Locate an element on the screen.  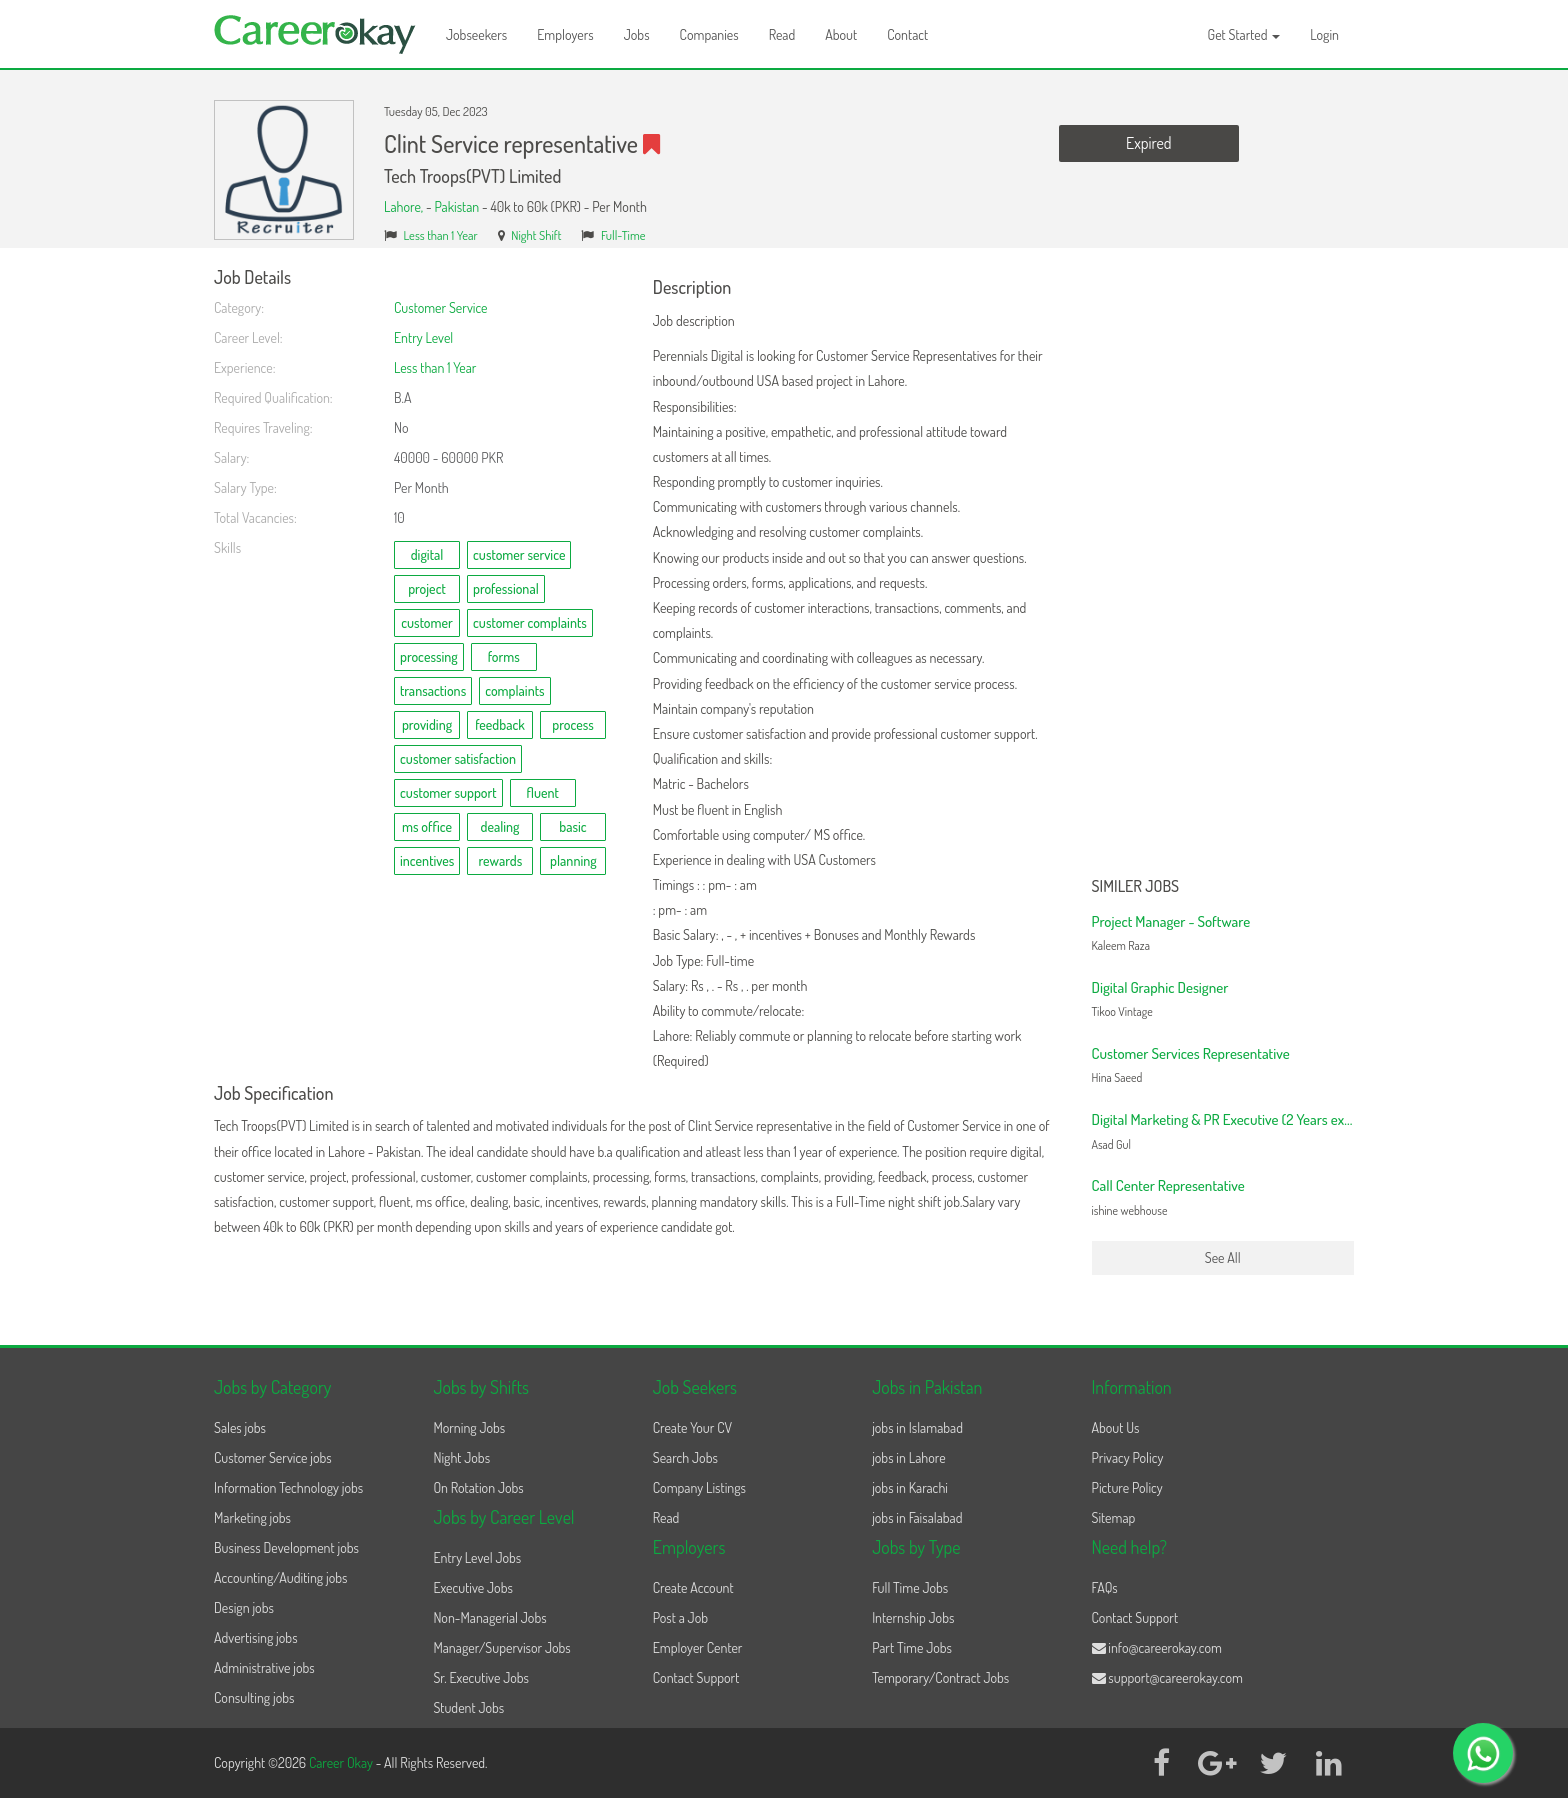
FAQs is located at coordinates (1105, 1587).